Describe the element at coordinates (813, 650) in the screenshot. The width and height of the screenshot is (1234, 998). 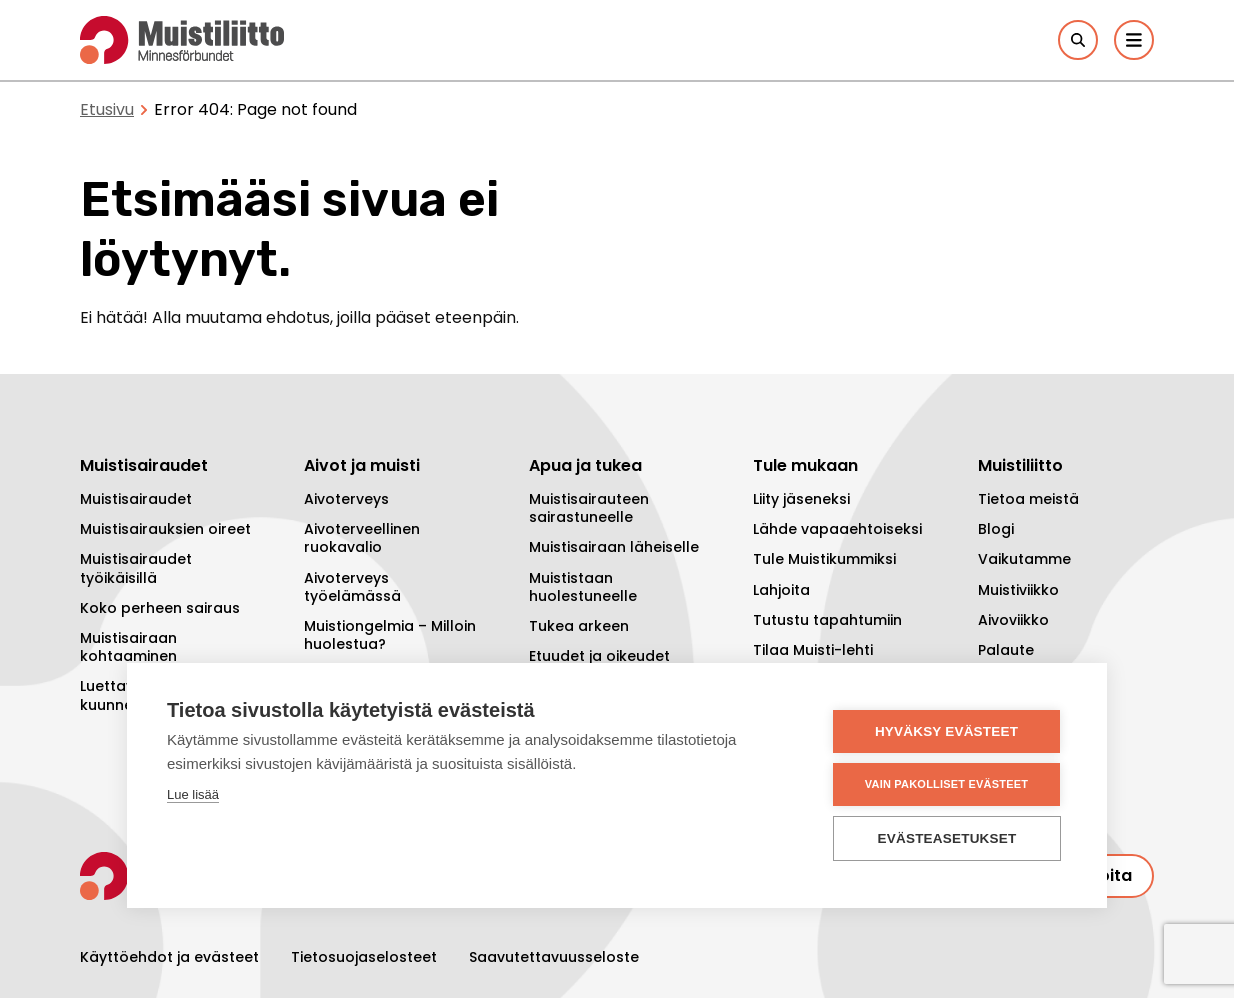
I see `Tilaa Muisti-lehti` at that location.